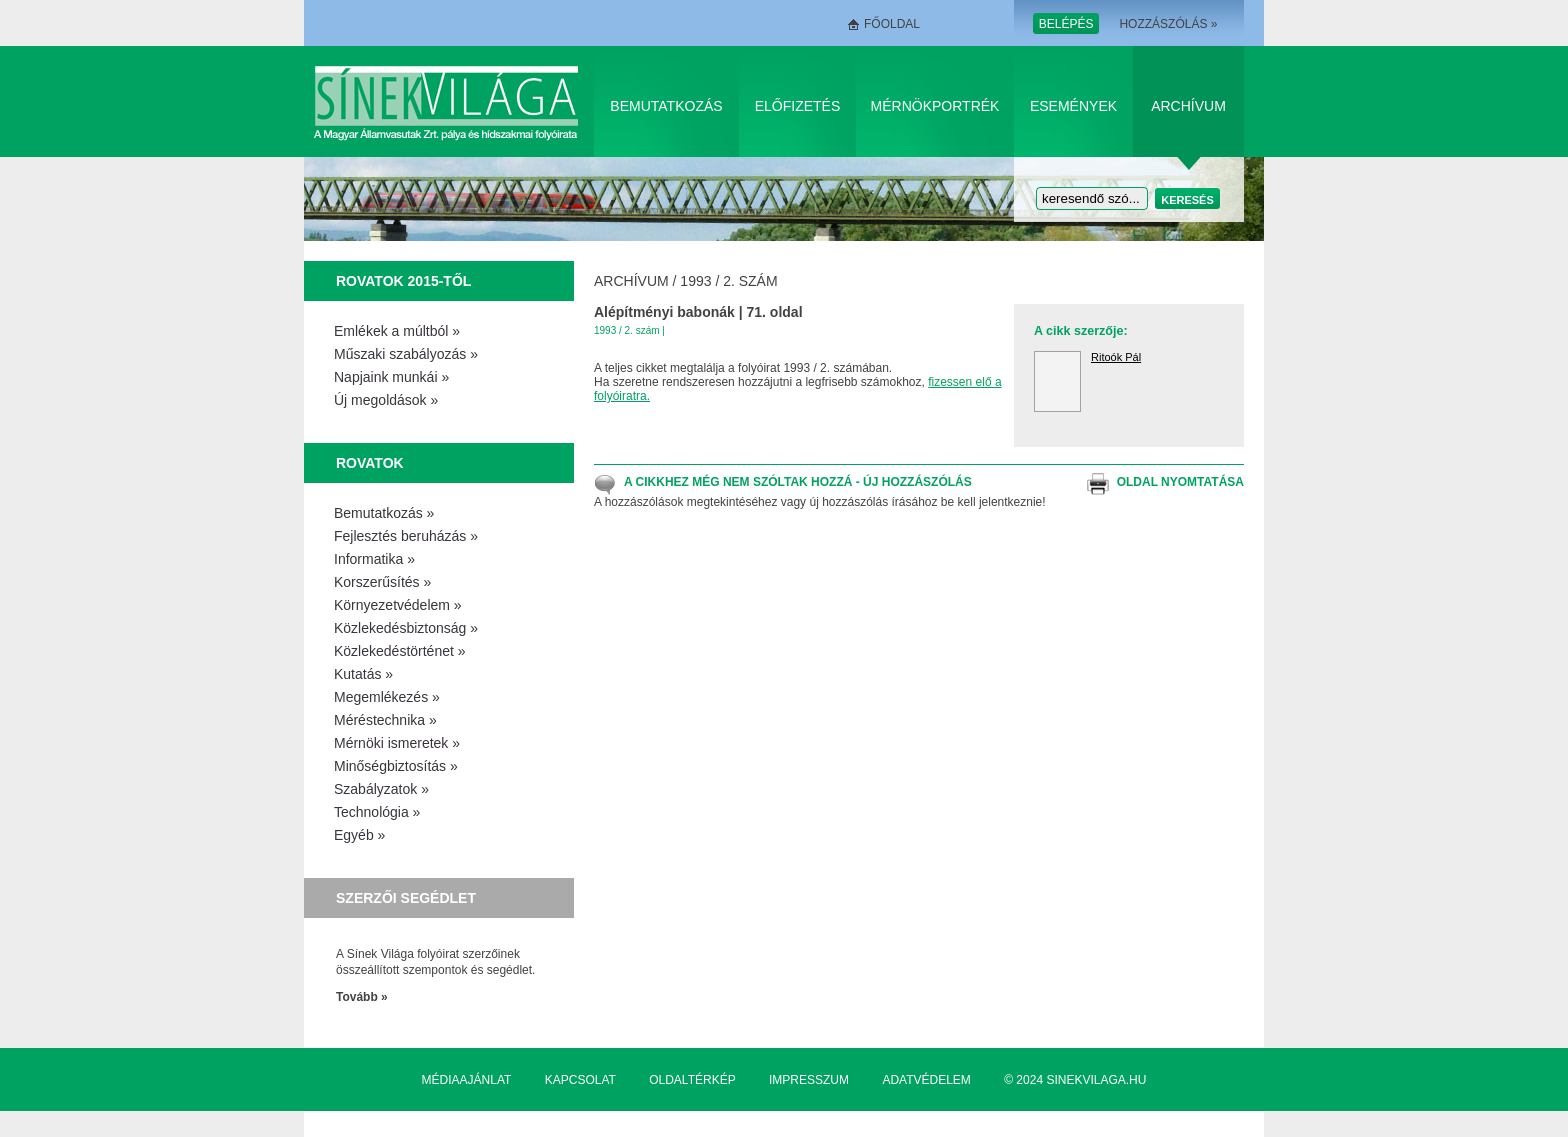  Describe the element at coordinates (385, 720) in the screenshot. I see `Méréstechnika »` at that location.